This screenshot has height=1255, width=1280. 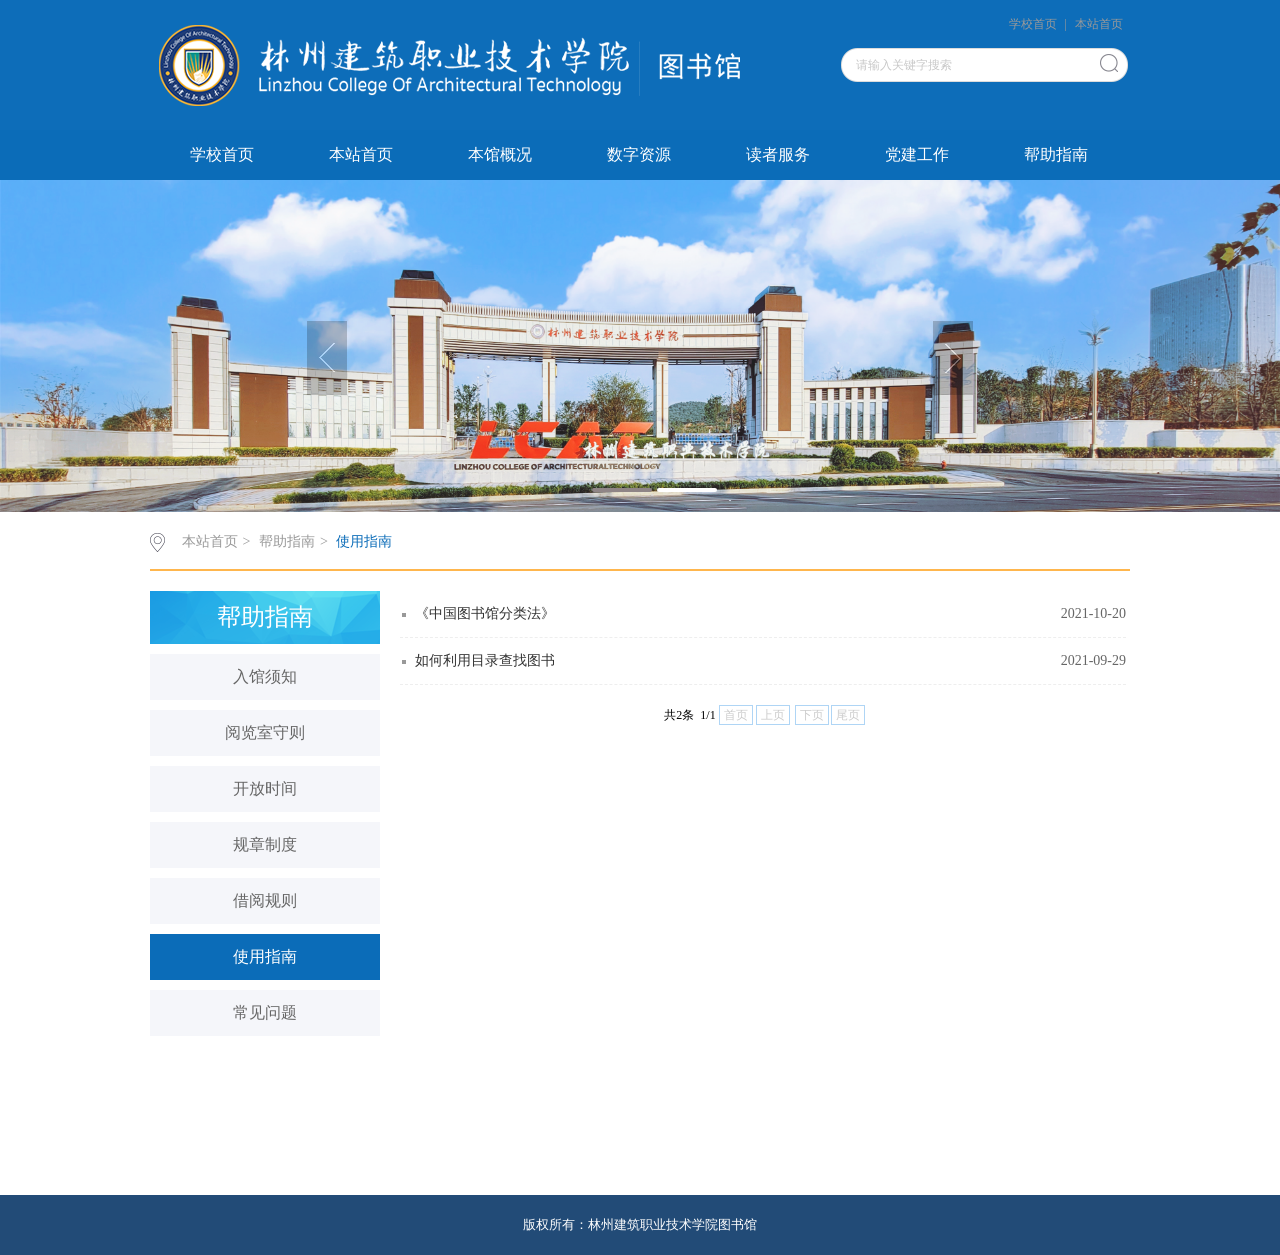 I want to click on 读者服务, so click(x=778, y=154).